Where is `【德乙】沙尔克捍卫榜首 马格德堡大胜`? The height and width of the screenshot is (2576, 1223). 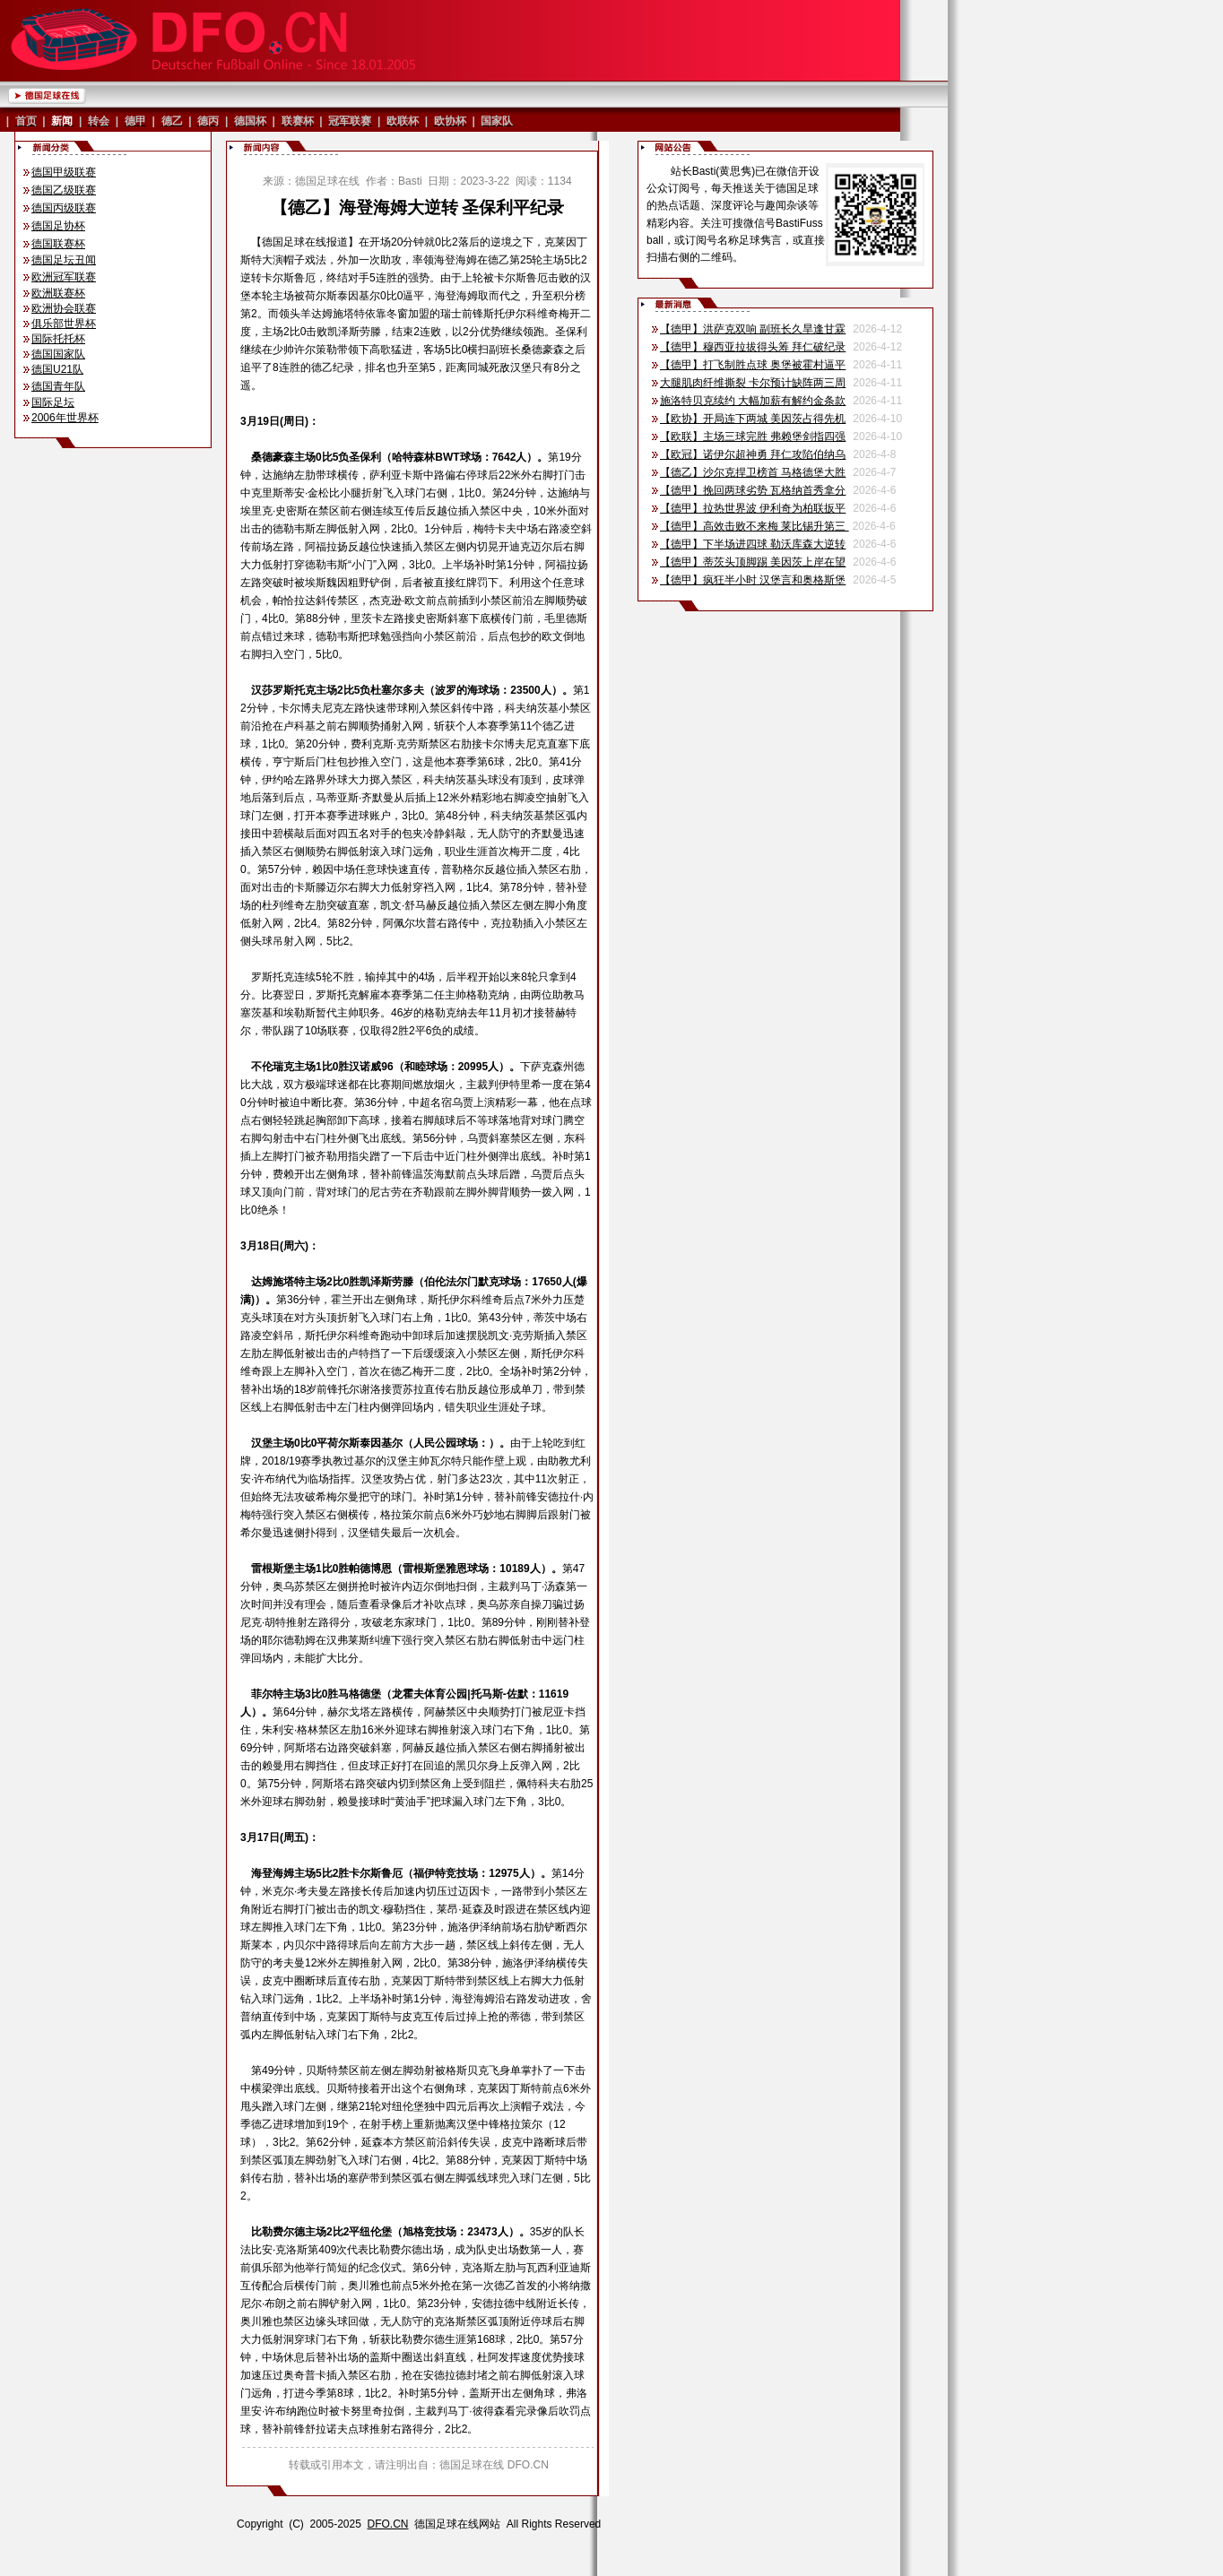 【德乙】沙尔克捍卫榜首 马格德堡大胜 is located at coordinates (753, 472).